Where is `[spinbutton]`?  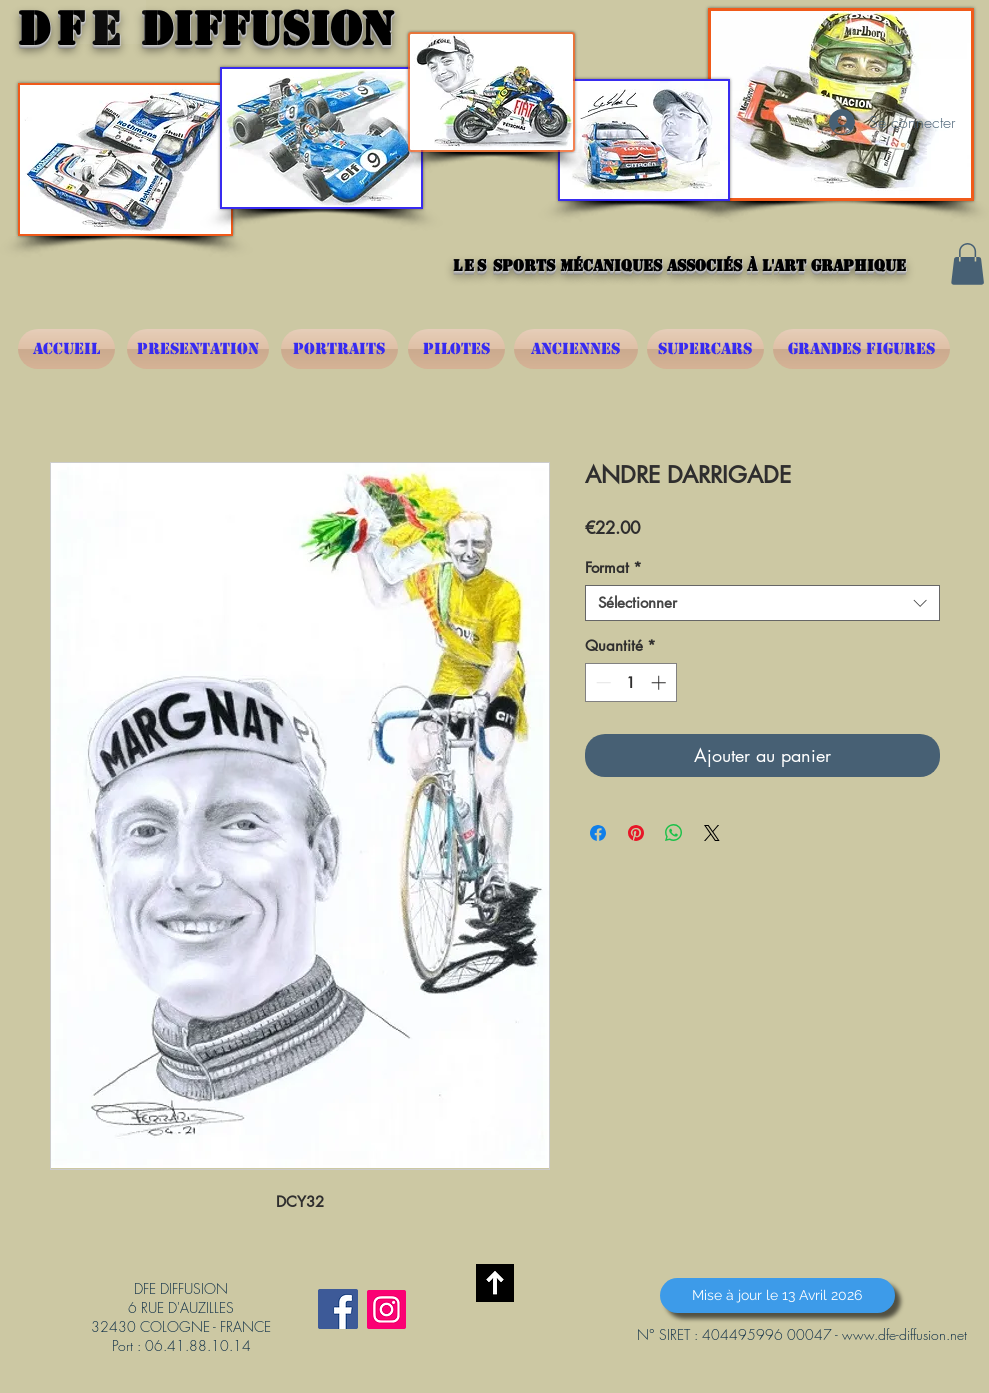
[spinbutton] is located at coordinates (630, 682).